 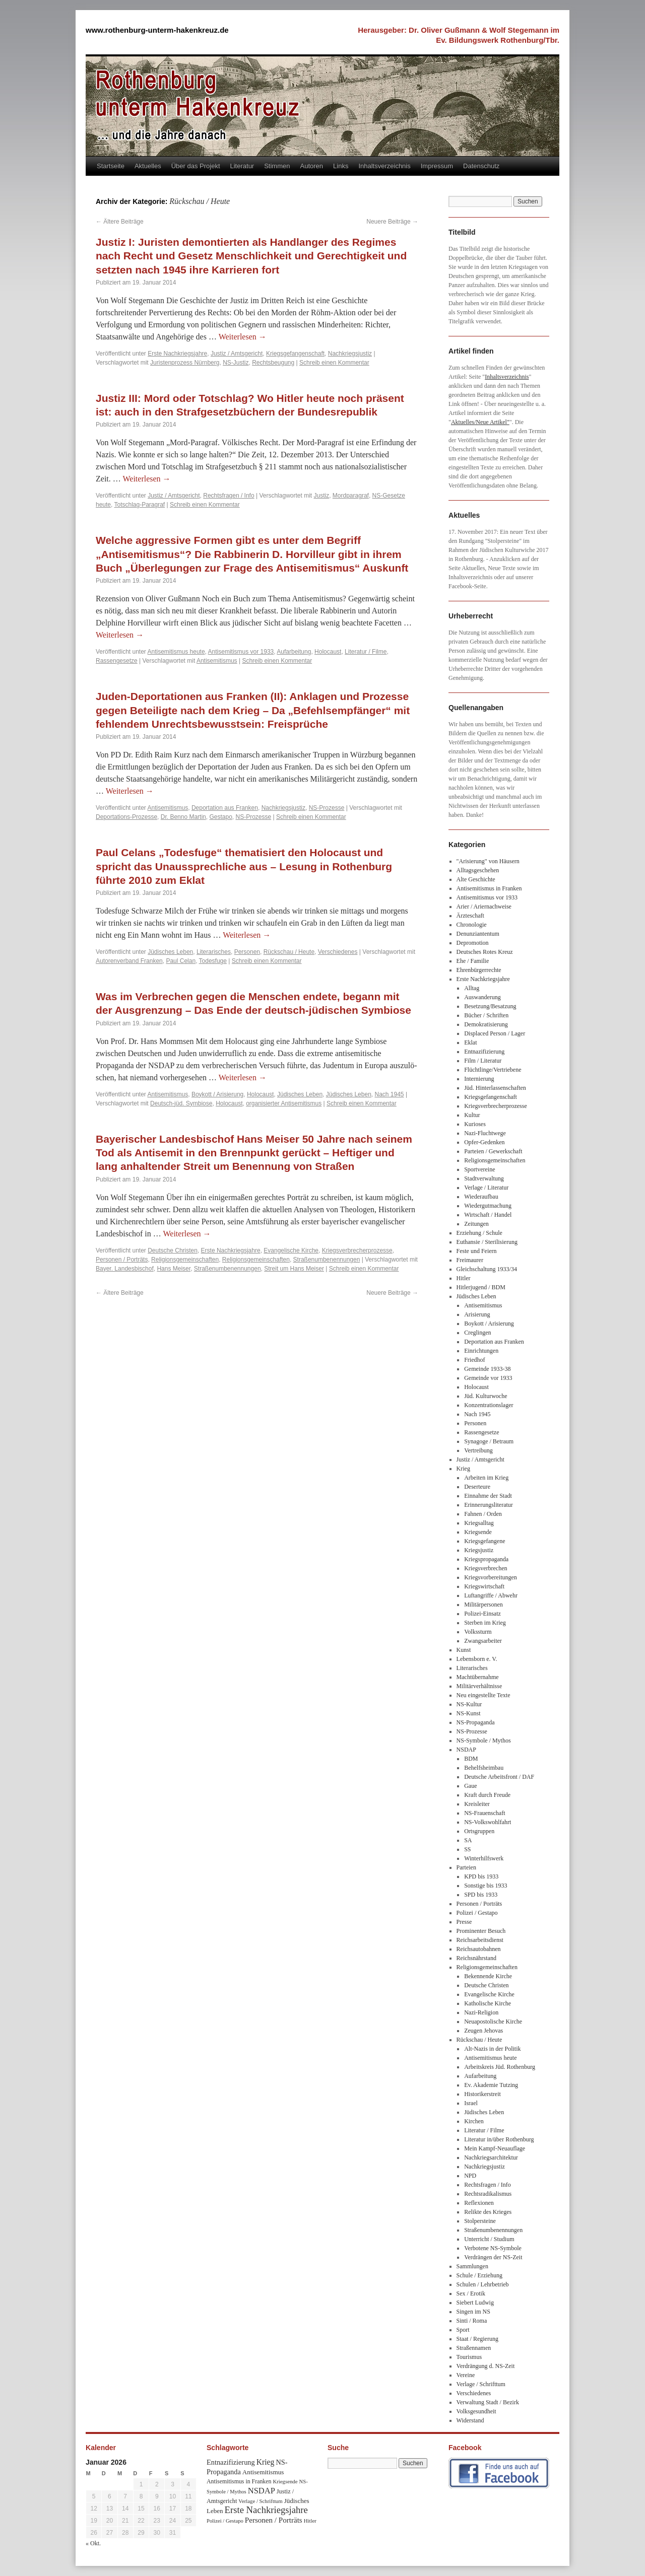 I want to click on Antisemitismus in Franken, so click(x=489, y=888).